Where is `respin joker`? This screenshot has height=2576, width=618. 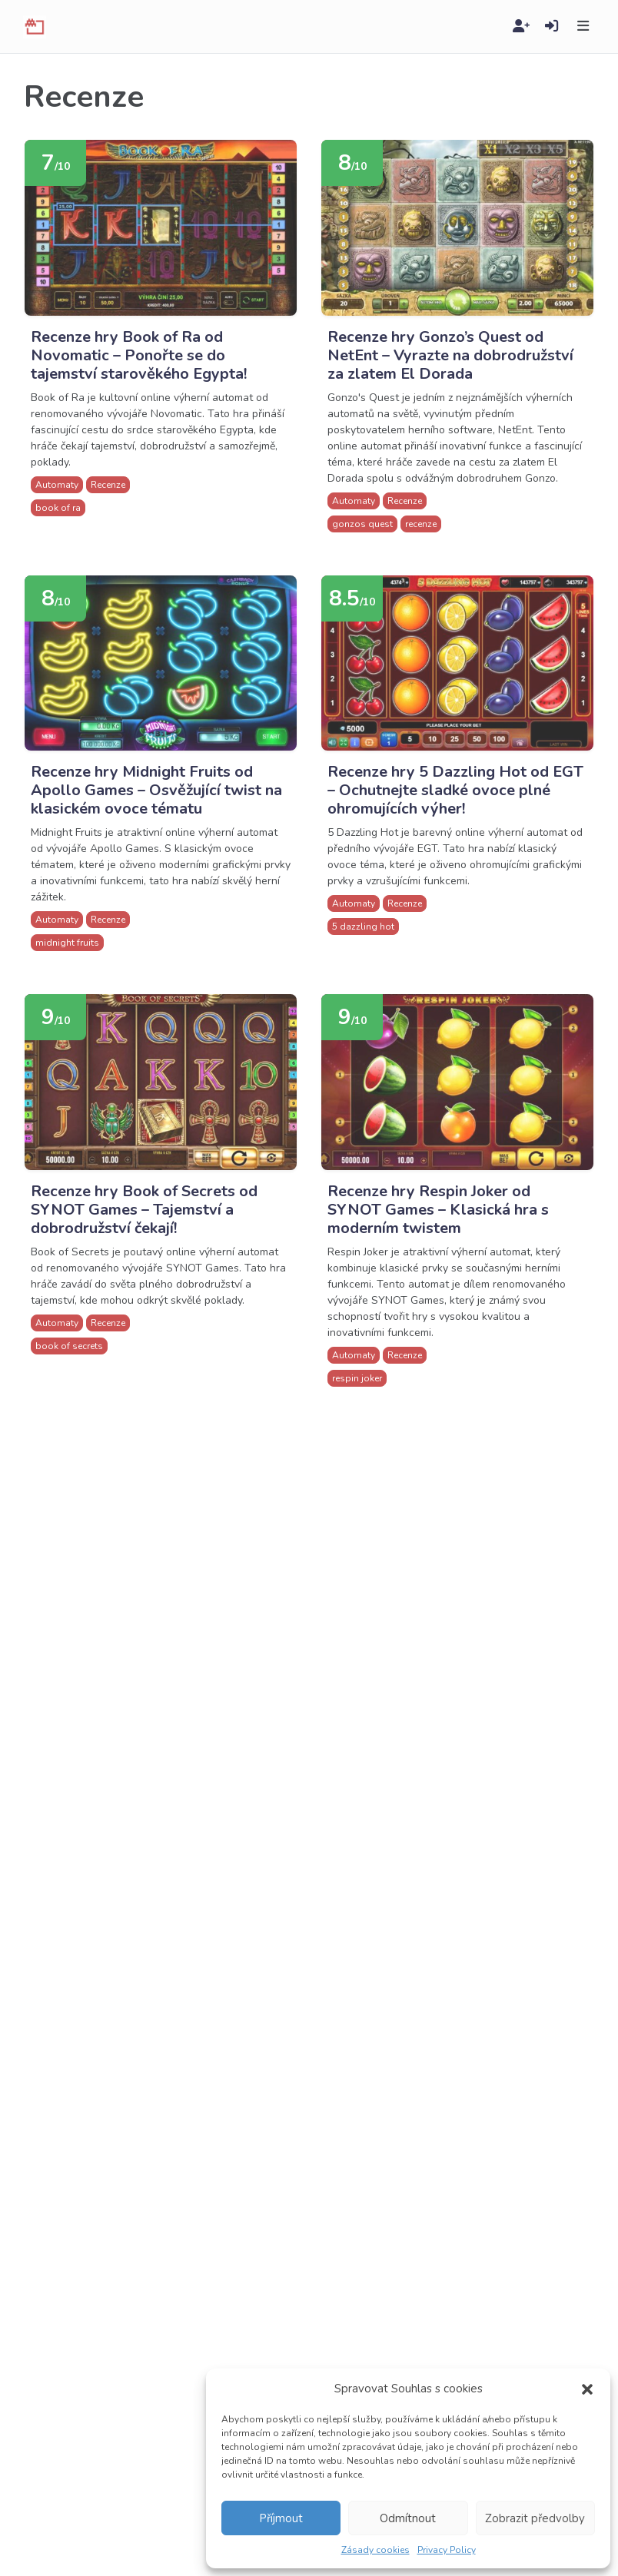
respin joker is located at coordinates (357, 1378).